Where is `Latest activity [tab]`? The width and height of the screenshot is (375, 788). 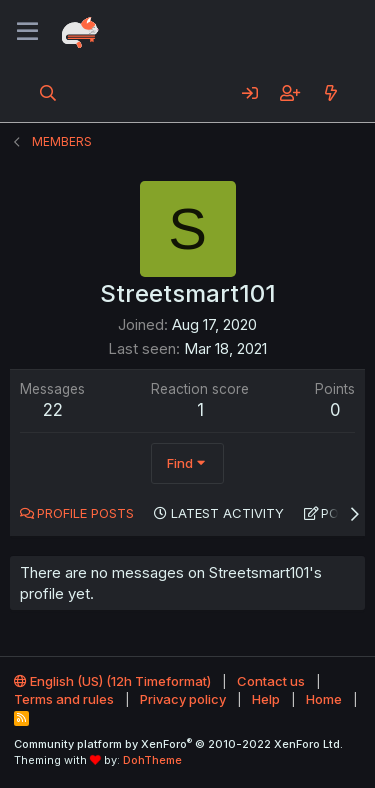 Latest activity [tab] is located at coordinates (227, 513).